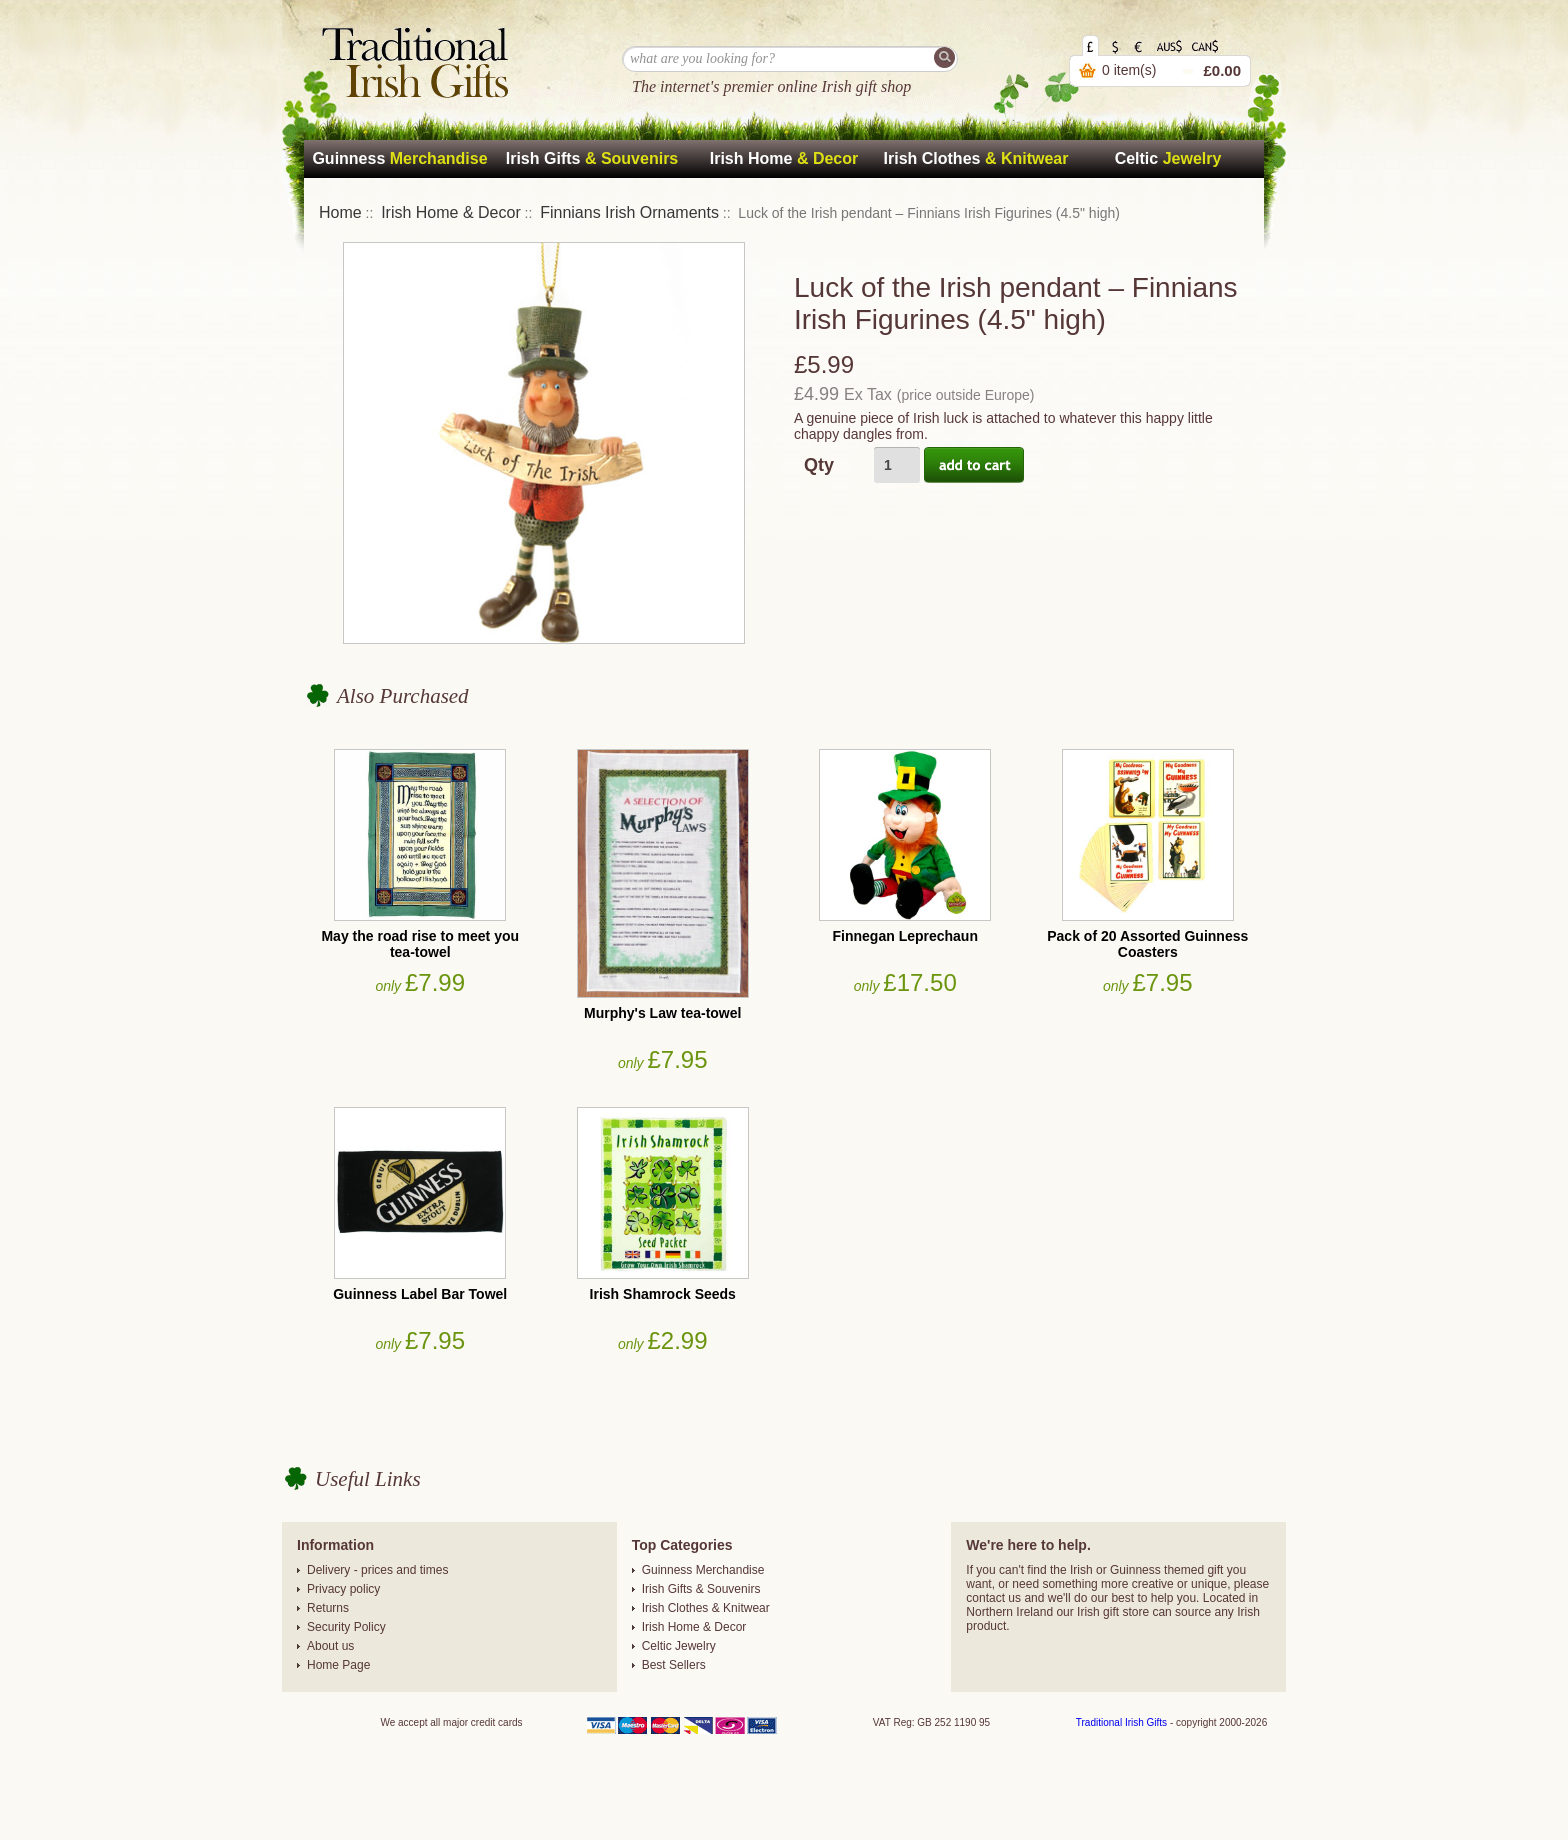 Image resolution: width=1568 pixels, height=1840 pixels. Describe the element at coordinates (703, 1570) in the screenshot. I see `Guinness Merchandise` at that location.